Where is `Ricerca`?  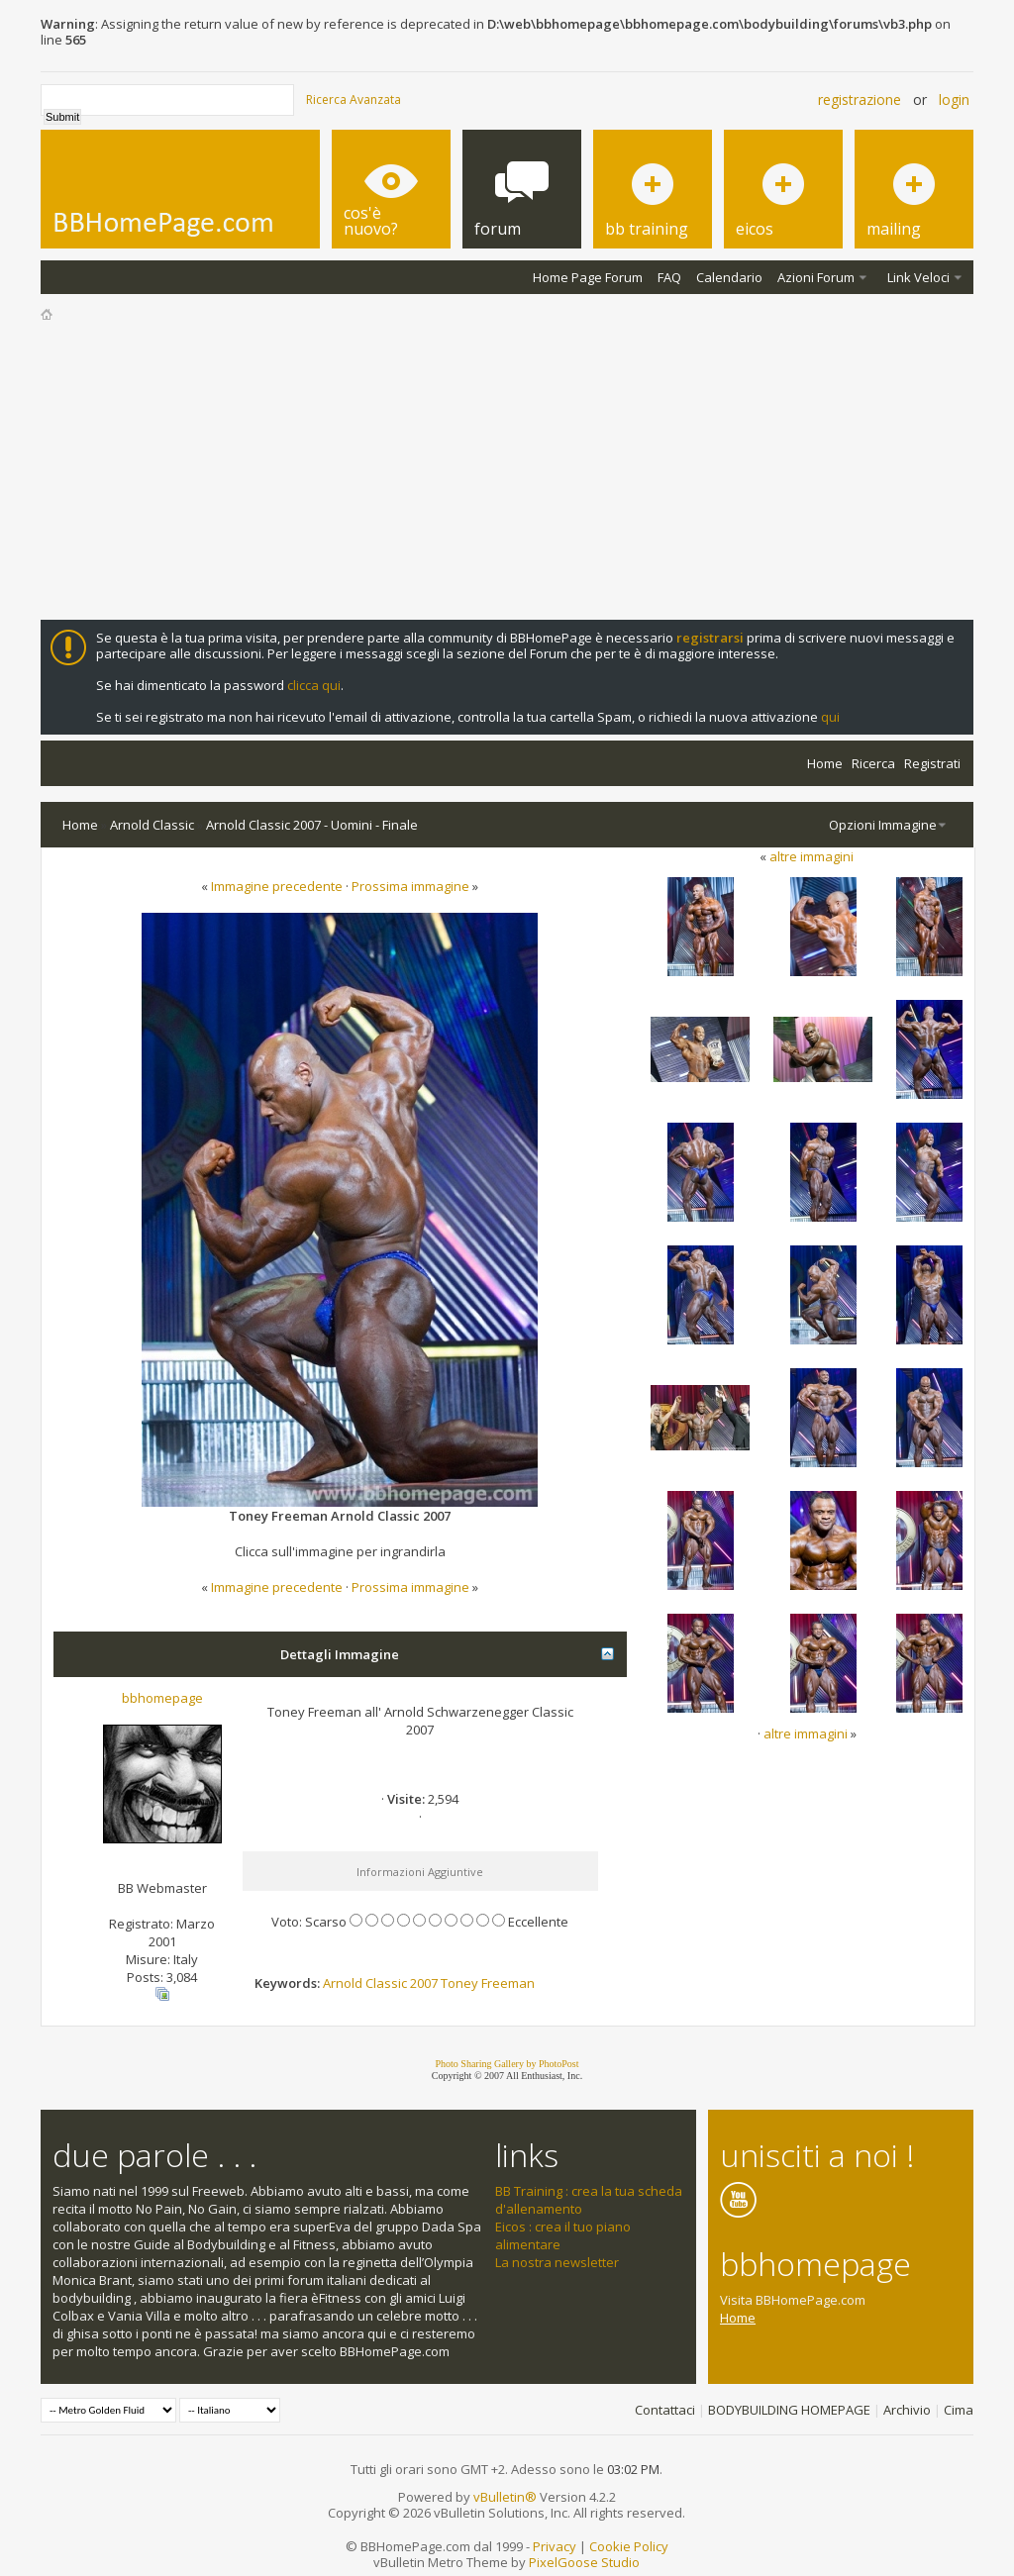 Ricerca is located at coordinates (873, 763).